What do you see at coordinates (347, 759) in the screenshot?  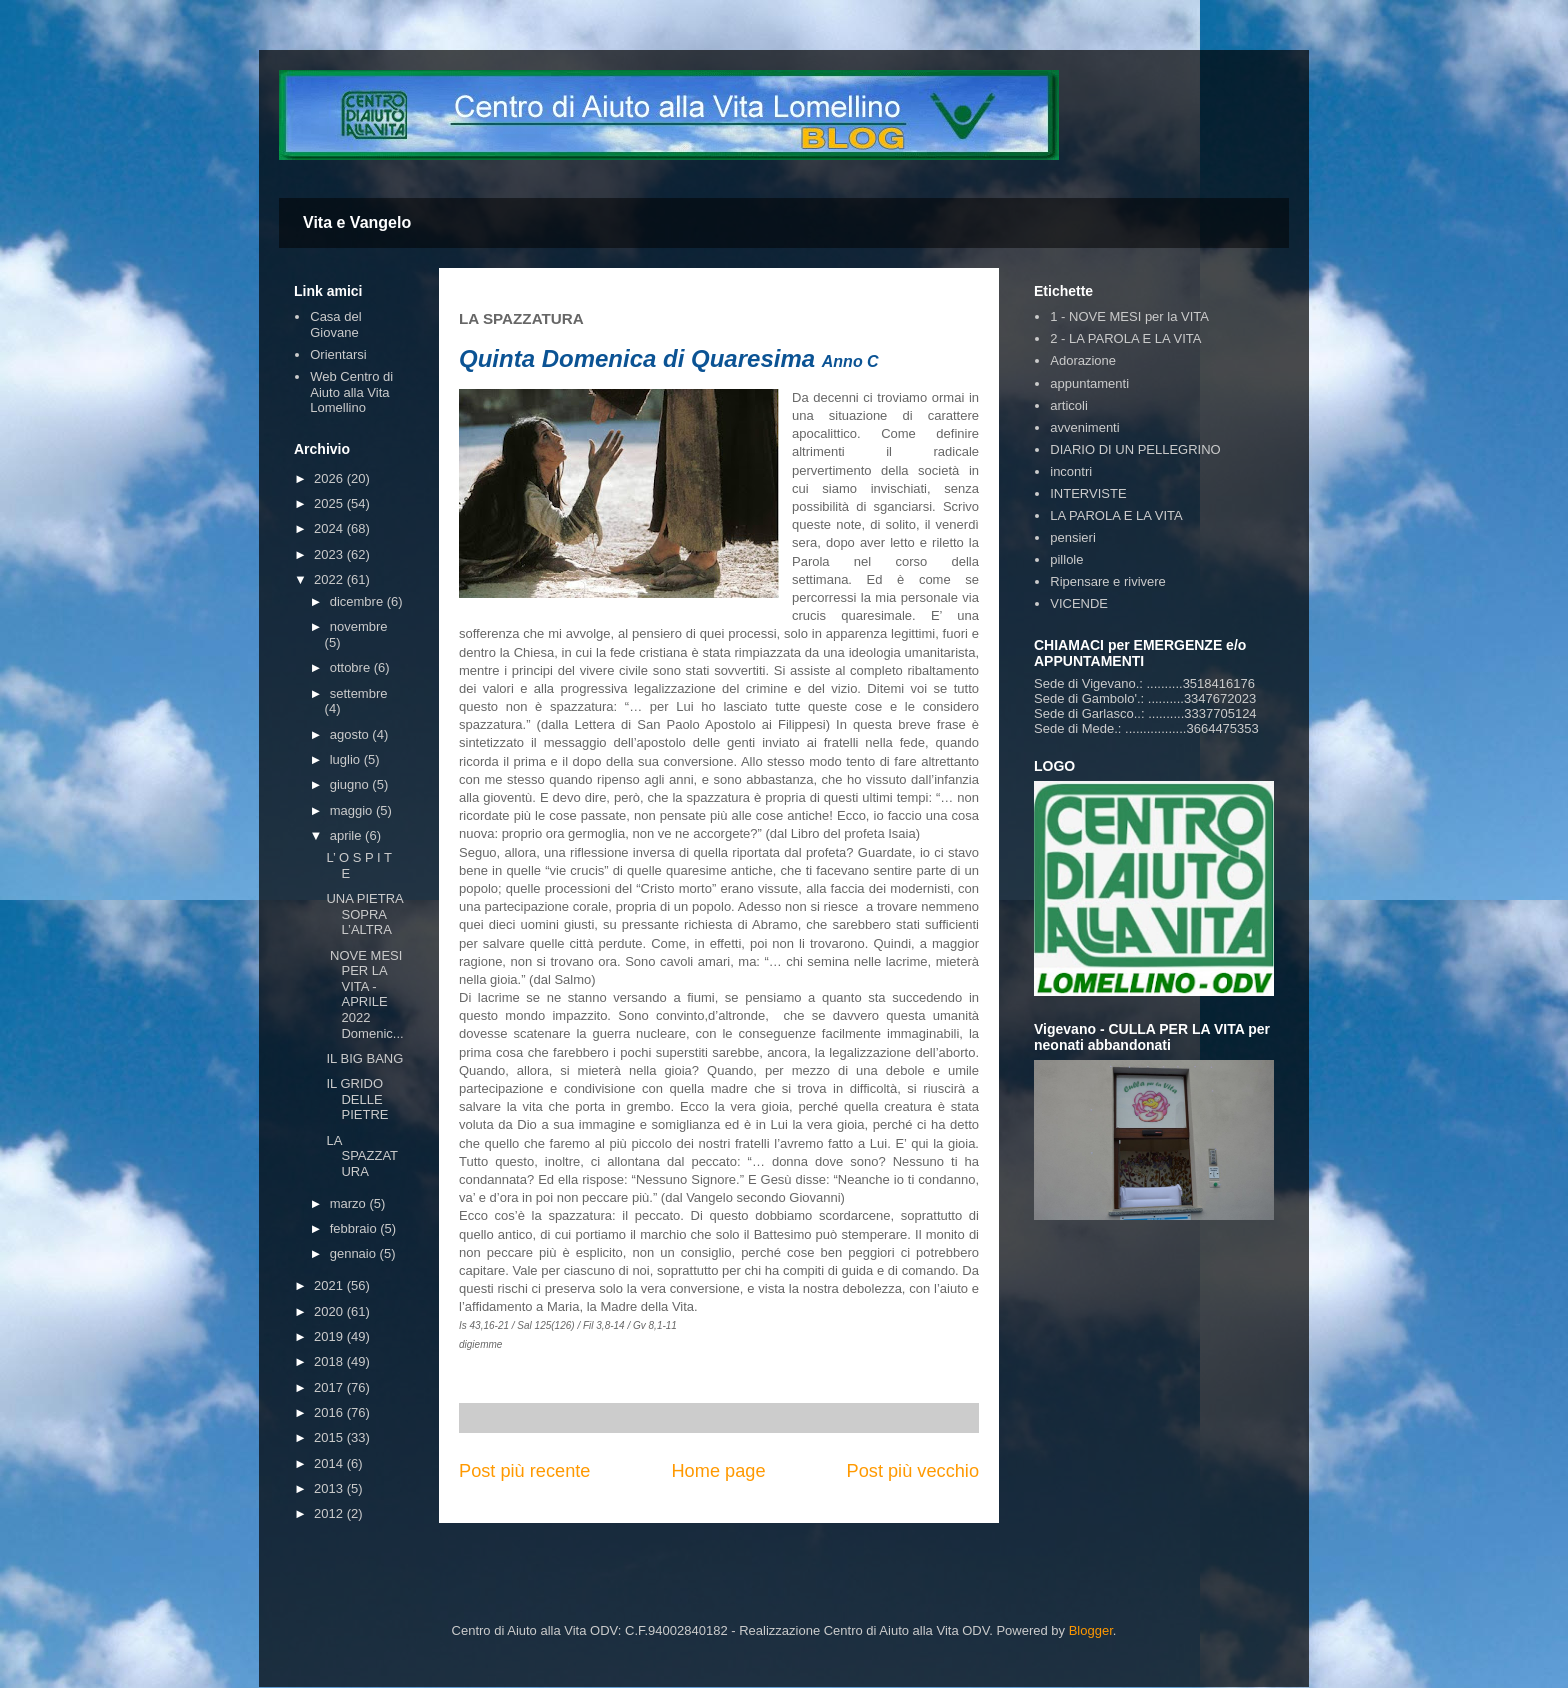 I see `luglio` at bounding box center [347, 759].